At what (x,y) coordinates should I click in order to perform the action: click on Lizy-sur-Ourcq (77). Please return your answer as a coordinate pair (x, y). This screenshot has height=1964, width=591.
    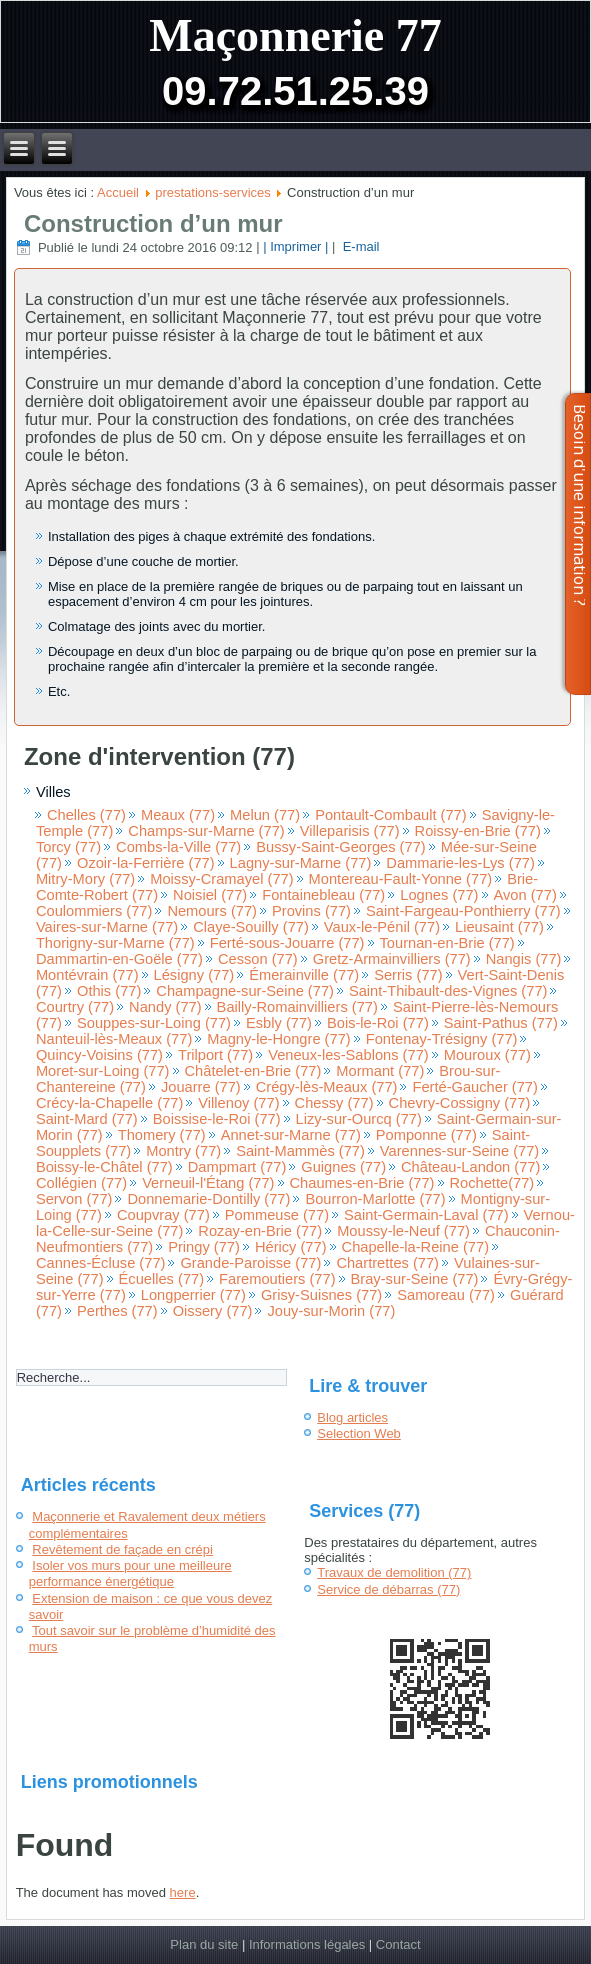
    Looking at the image, I should click on (359, 1119).